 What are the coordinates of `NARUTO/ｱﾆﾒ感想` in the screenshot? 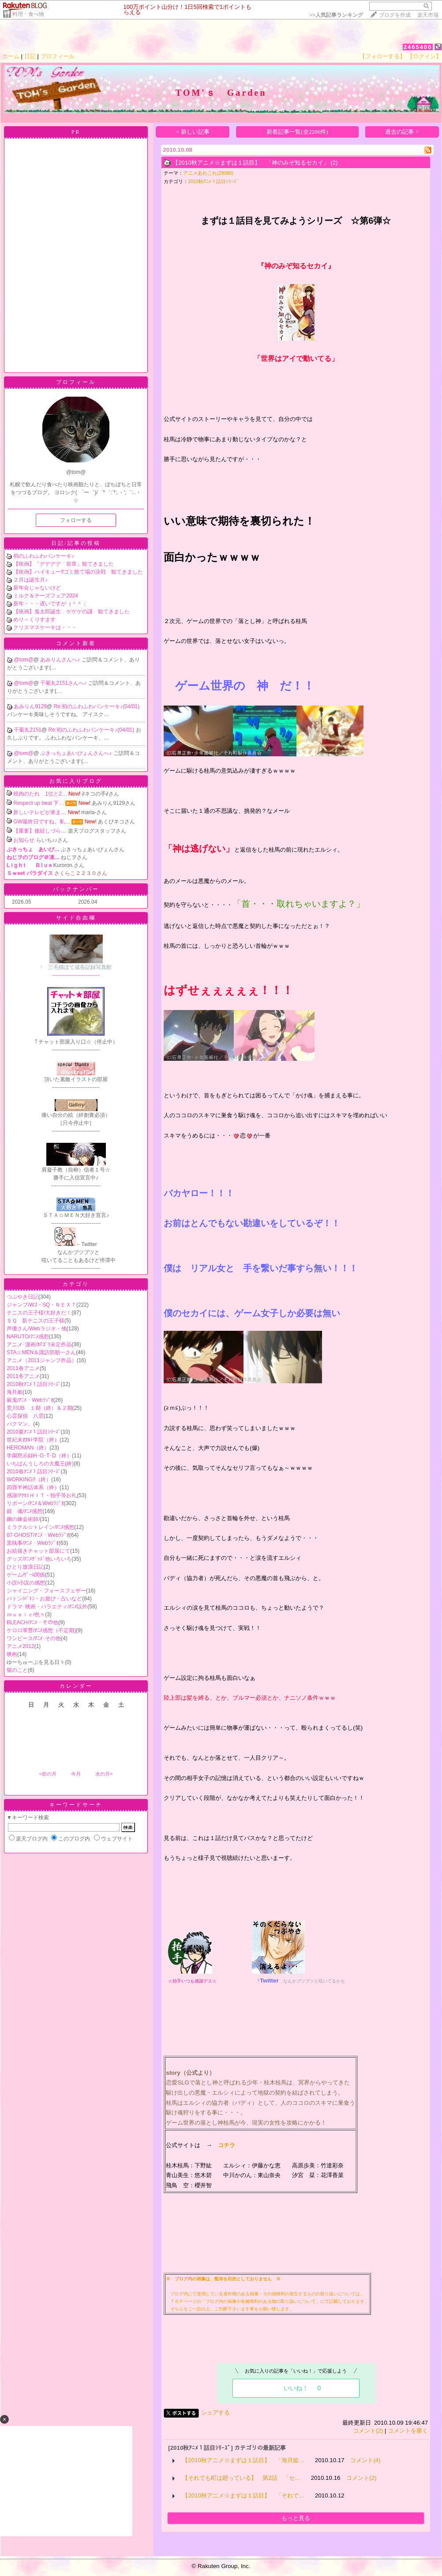 It's located at (28, 1336).